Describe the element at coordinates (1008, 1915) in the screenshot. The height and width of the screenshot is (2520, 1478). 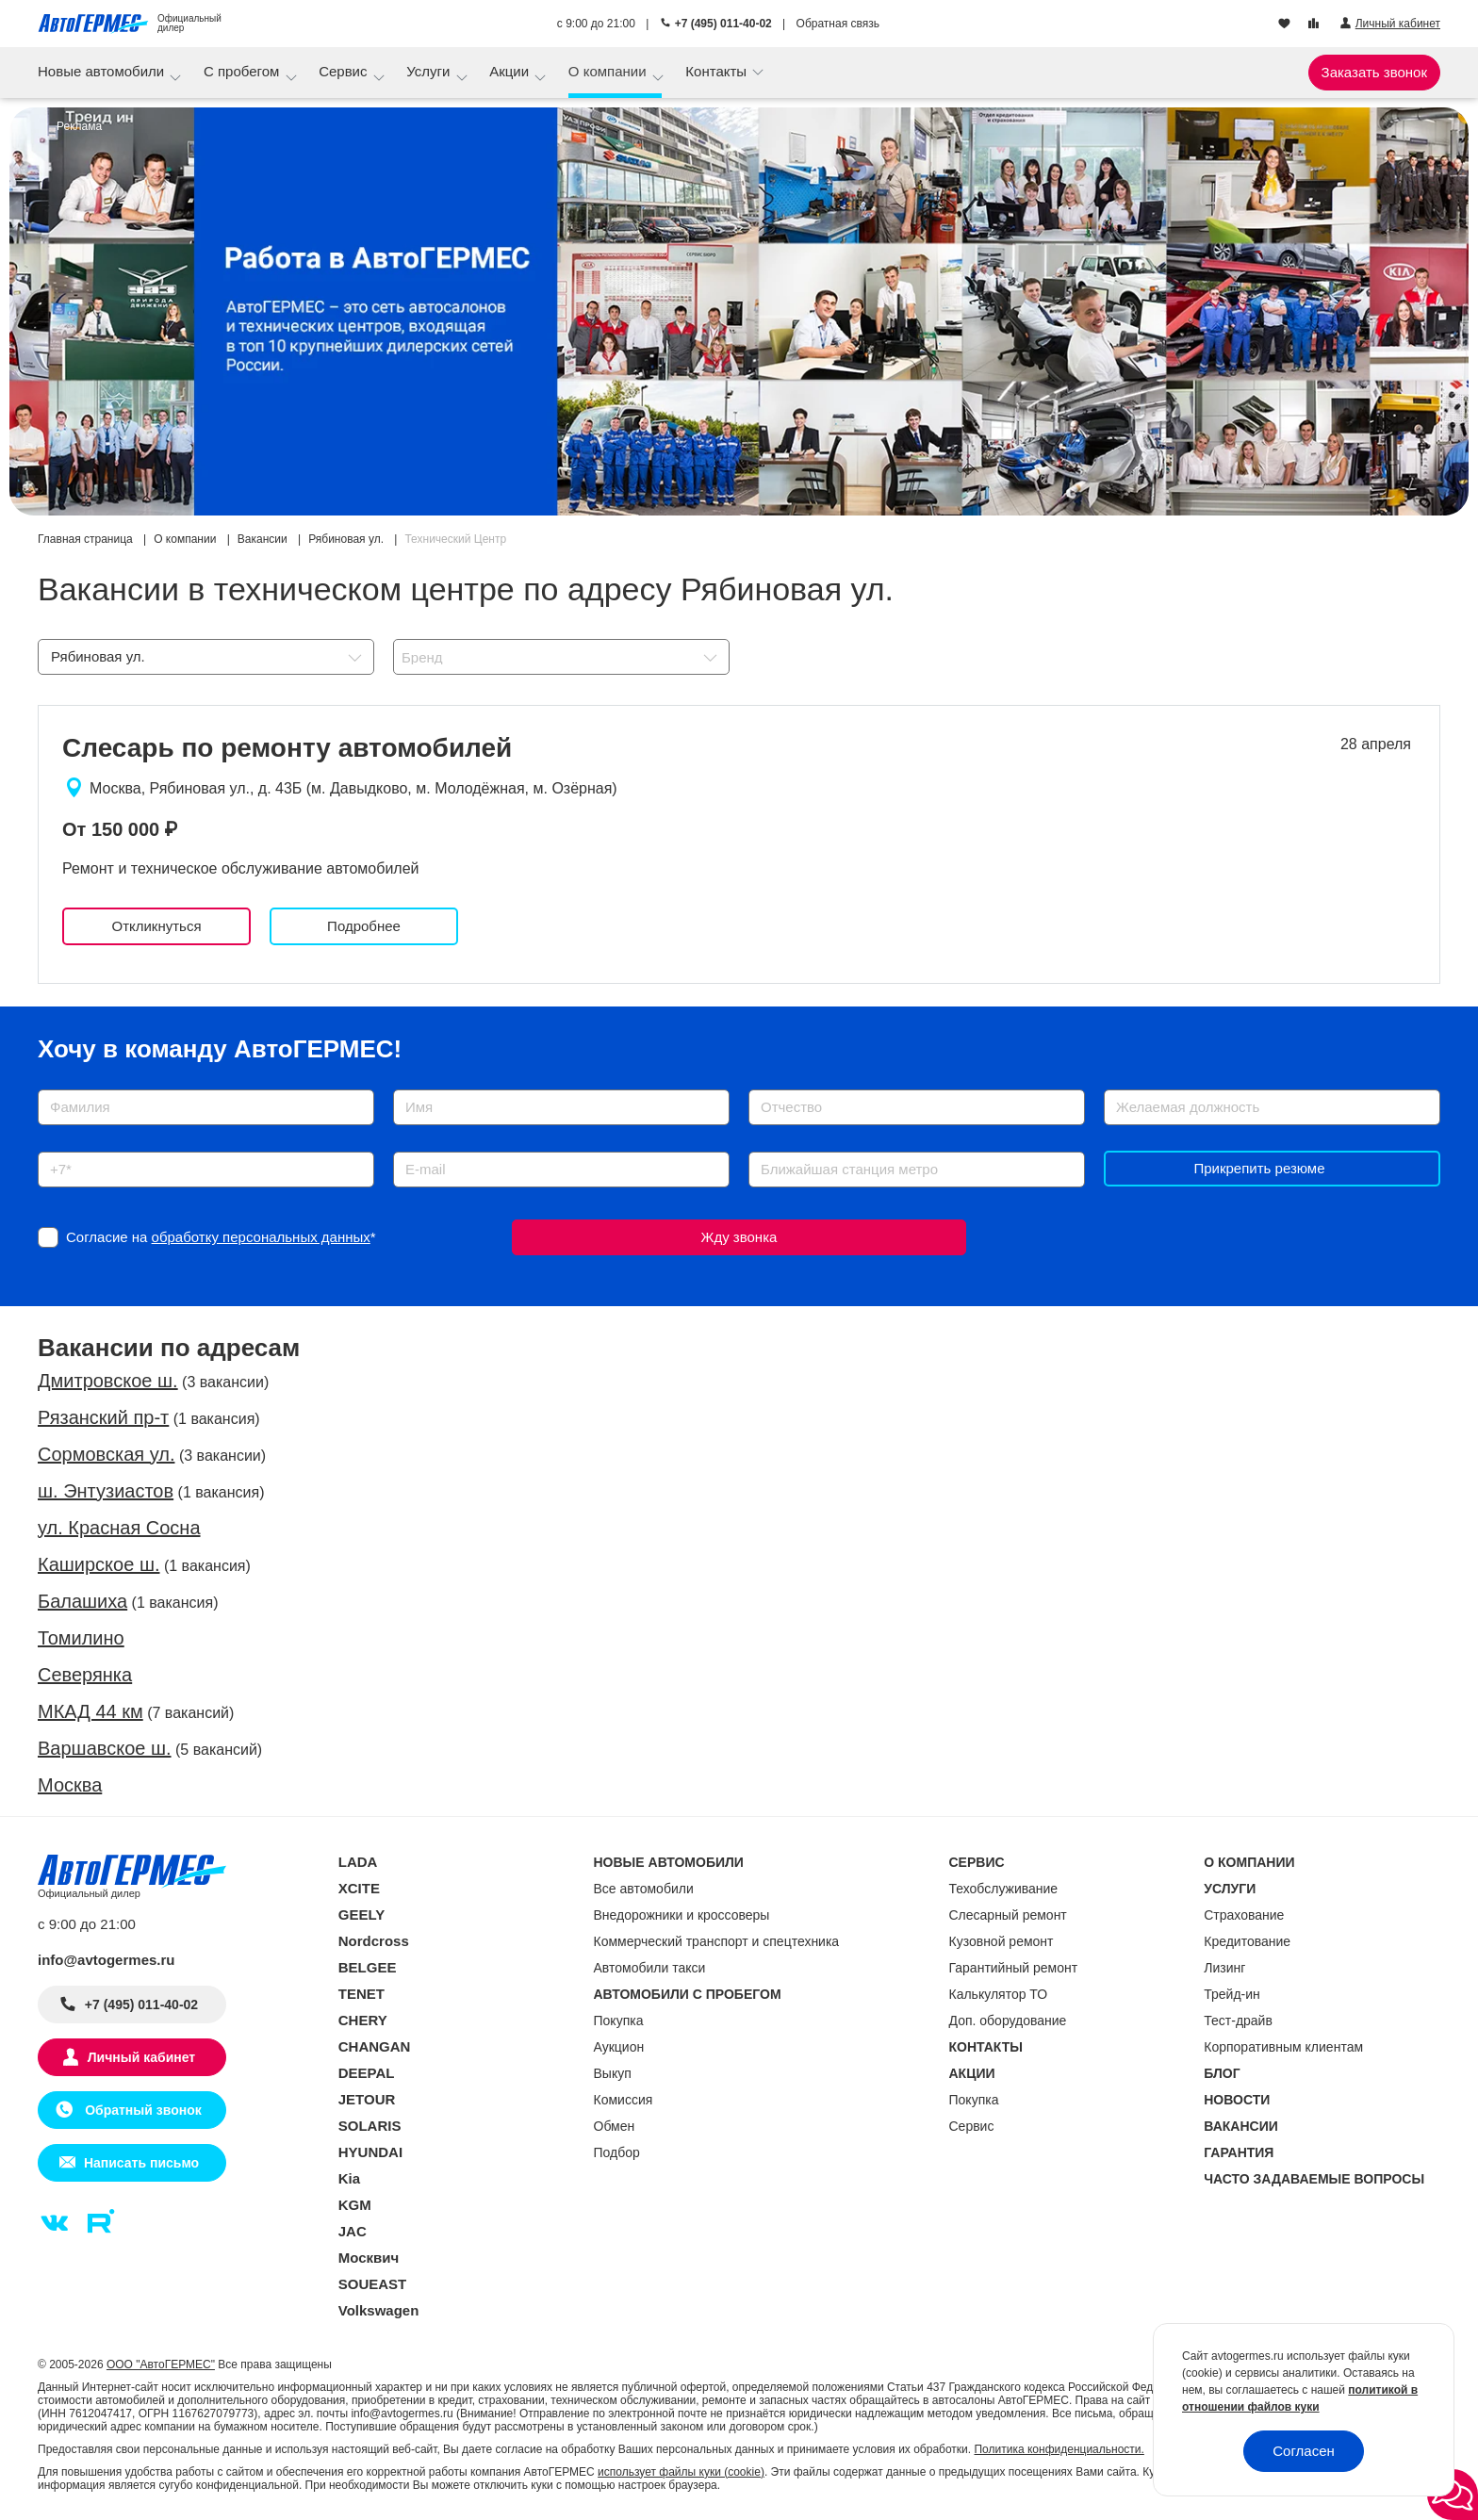
I see `Слесарный ремонт` at that location.